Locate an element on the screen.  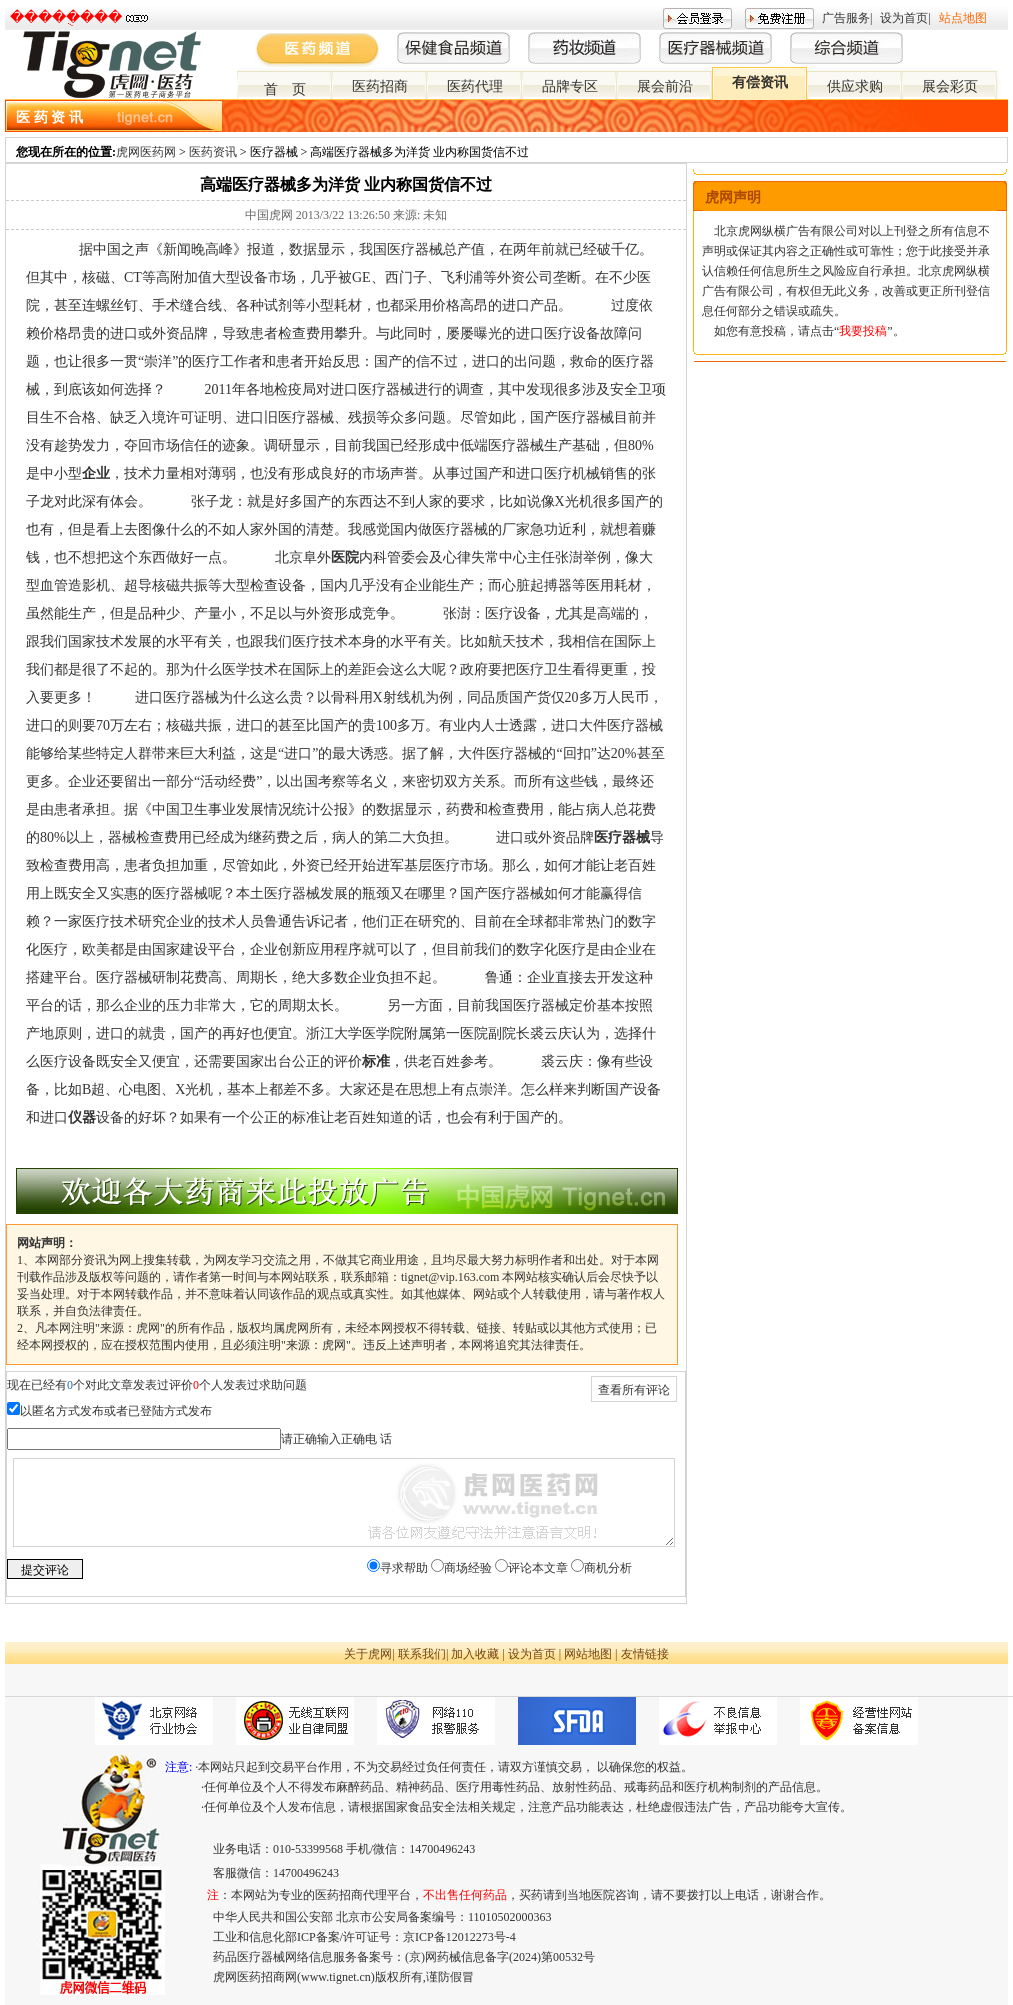
虎网医药网 is located at coordinates (146, 152).